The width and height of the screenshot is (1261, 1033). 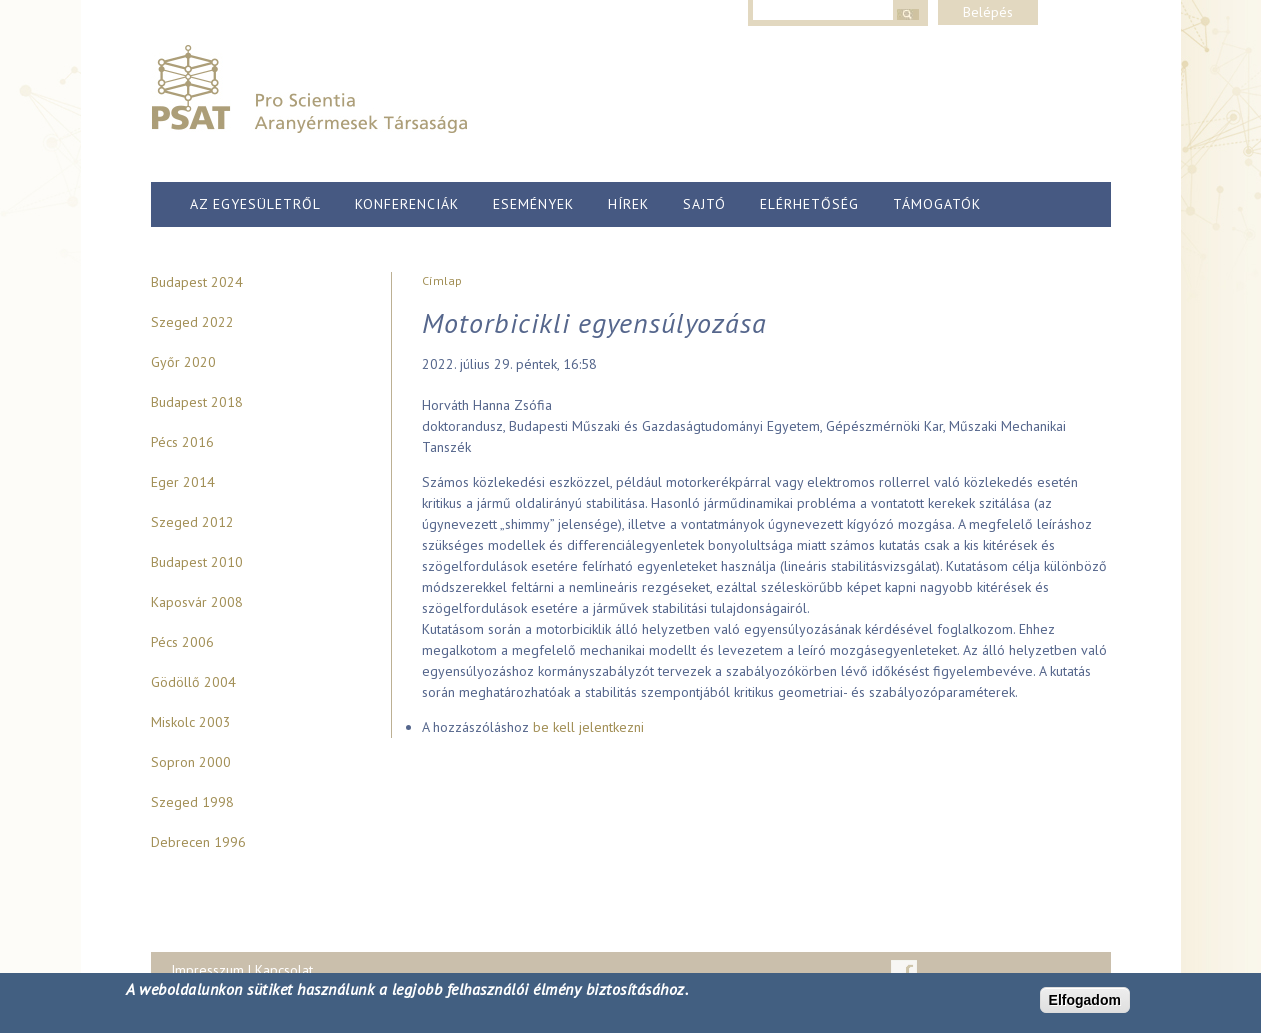 I want to click on Szeged 2012, so click(x=192, y=522).